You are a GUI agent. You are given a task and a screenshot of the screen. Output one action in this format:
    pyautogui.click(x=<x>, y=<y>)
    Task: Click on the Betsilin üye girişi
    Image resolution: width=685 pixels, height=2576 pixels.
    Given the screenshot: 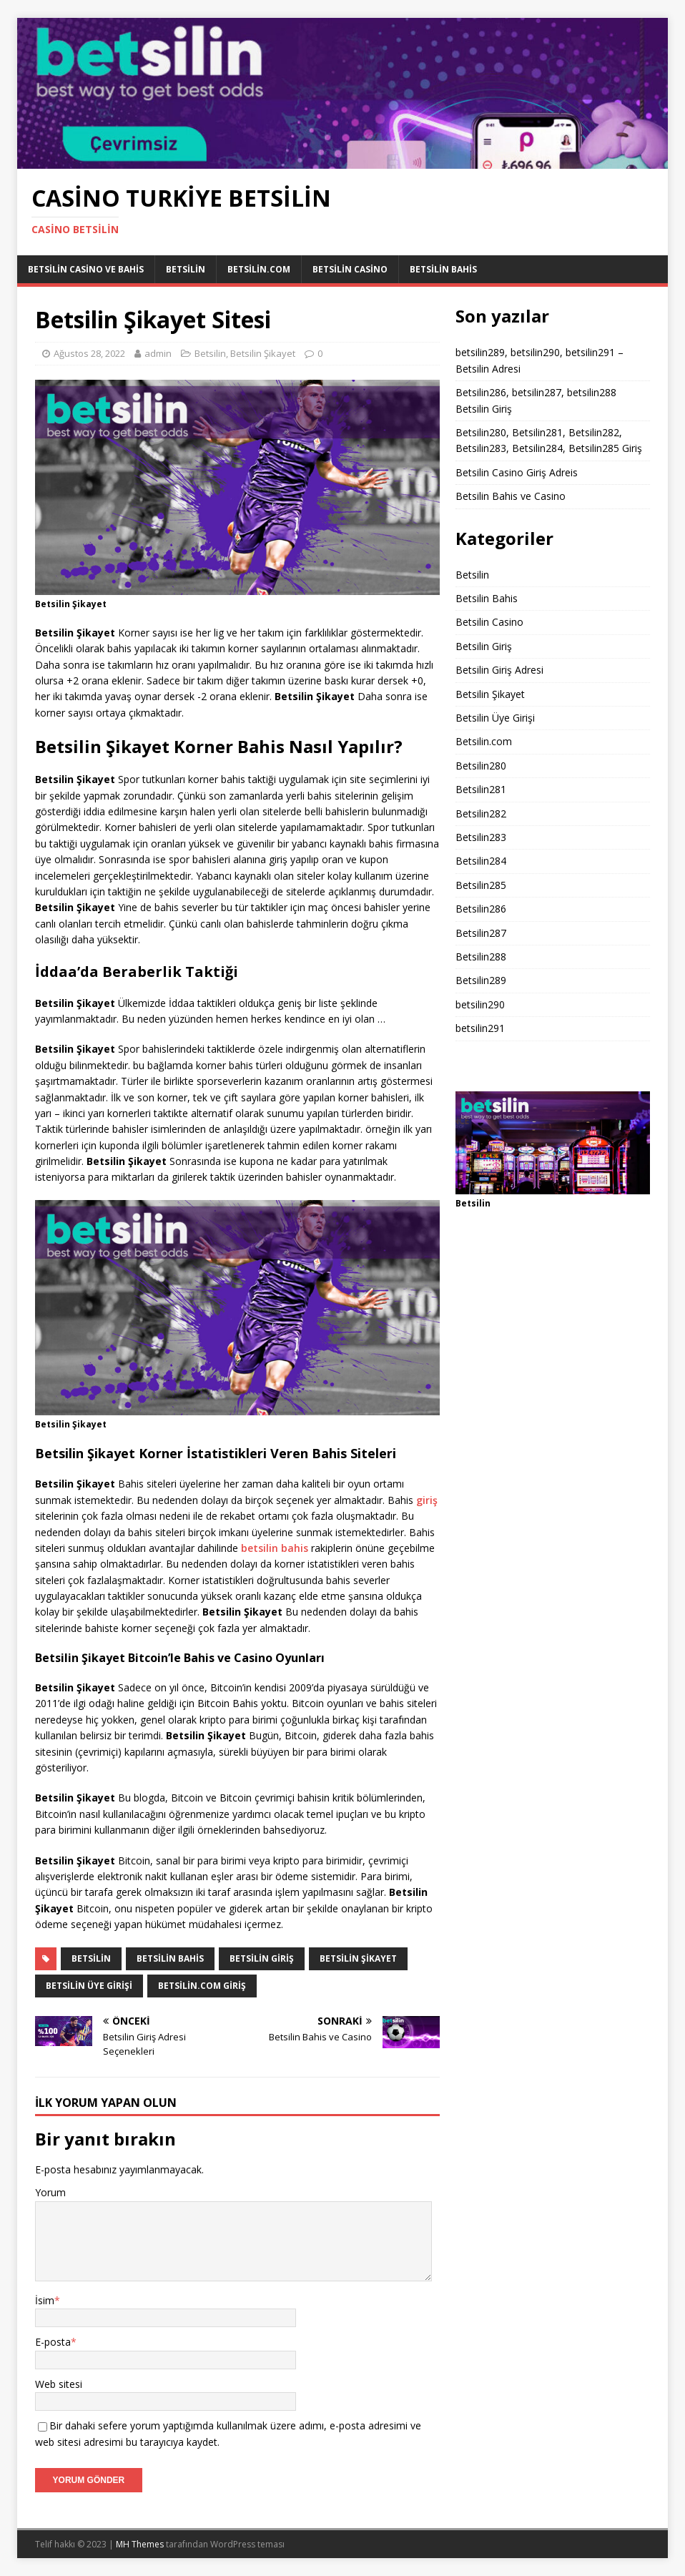 What is the action you would take?
    pyautogui.click(x=89, y=1986)
    